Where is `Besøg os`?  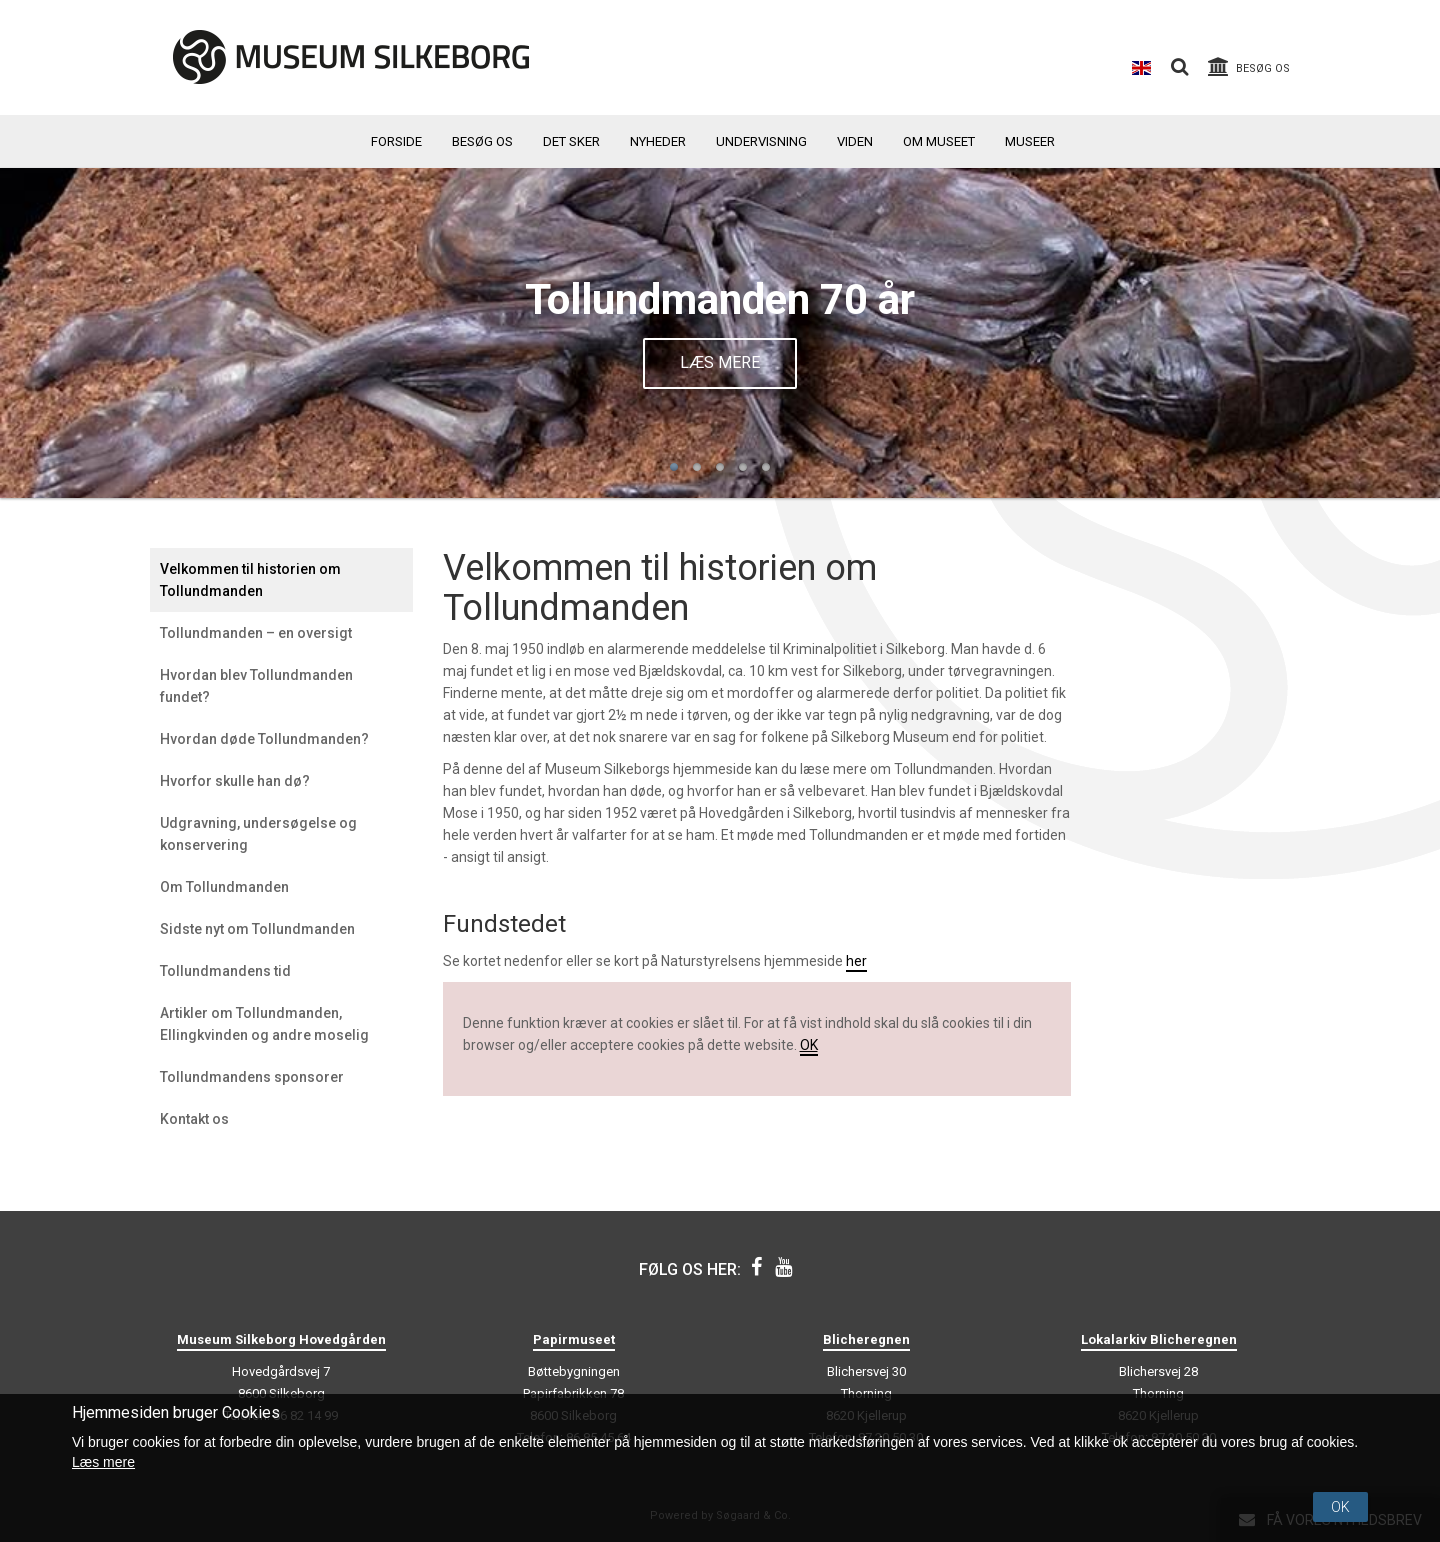
Besøg os is located at coordinates (482, 141).